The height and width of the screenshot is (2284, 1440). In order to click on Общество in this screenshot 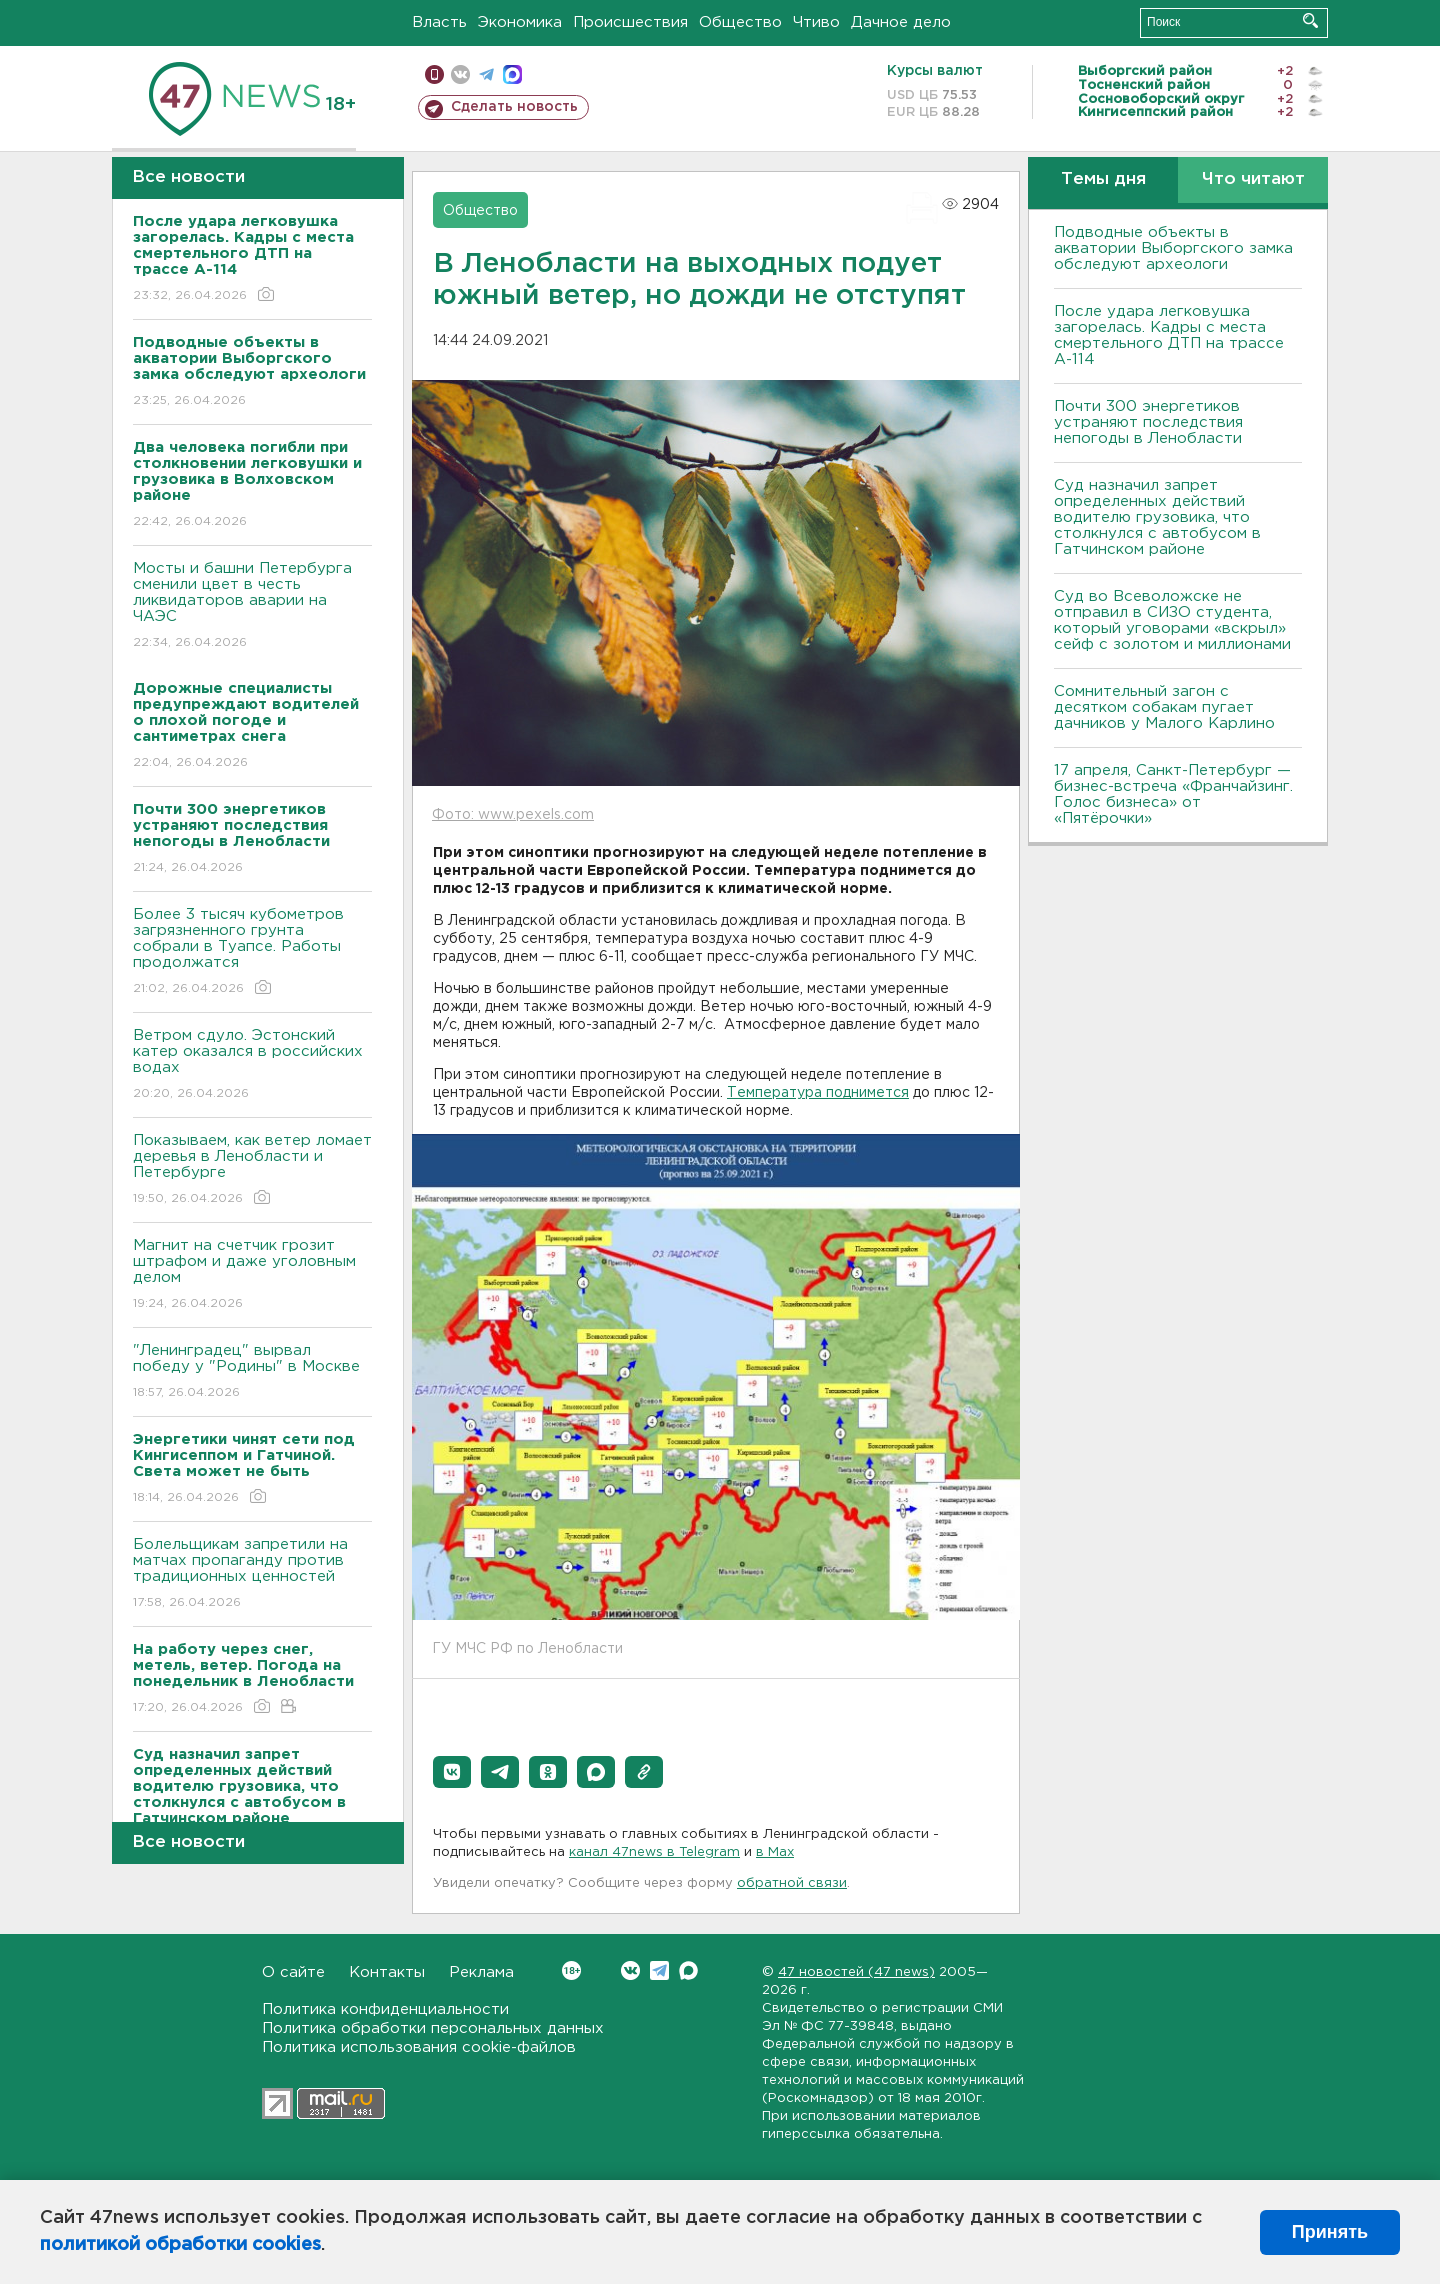, I will do `click(740, 22)`.